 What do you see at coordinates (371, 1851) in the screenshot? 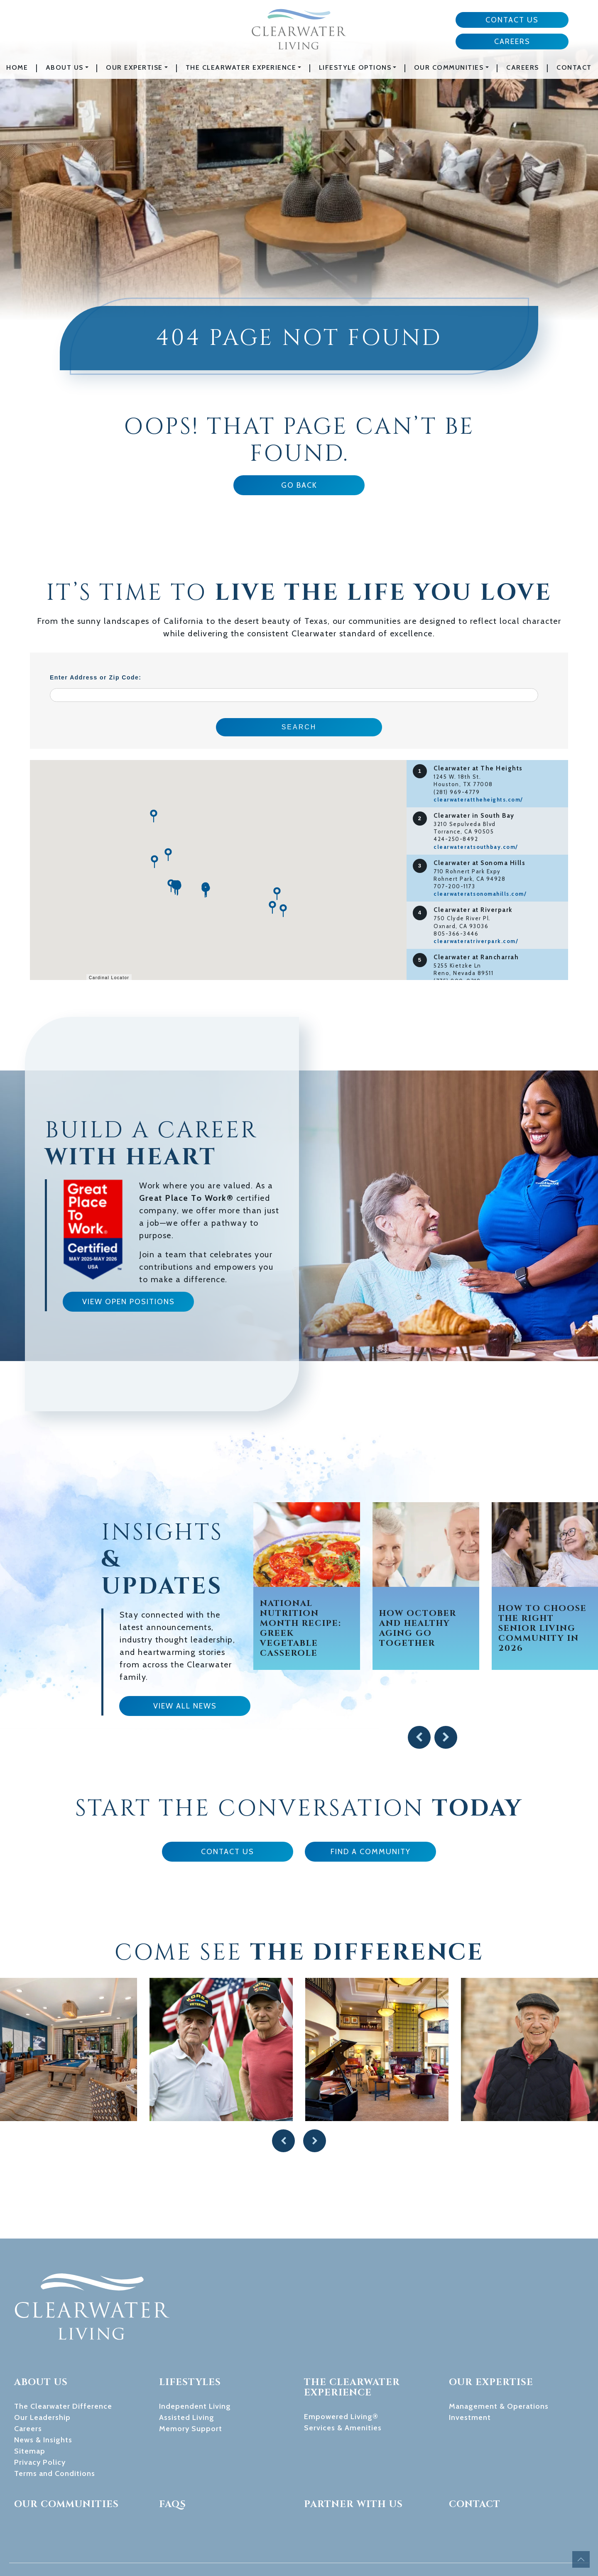
I see `Find a Community` at bounding box center [371, 1851].